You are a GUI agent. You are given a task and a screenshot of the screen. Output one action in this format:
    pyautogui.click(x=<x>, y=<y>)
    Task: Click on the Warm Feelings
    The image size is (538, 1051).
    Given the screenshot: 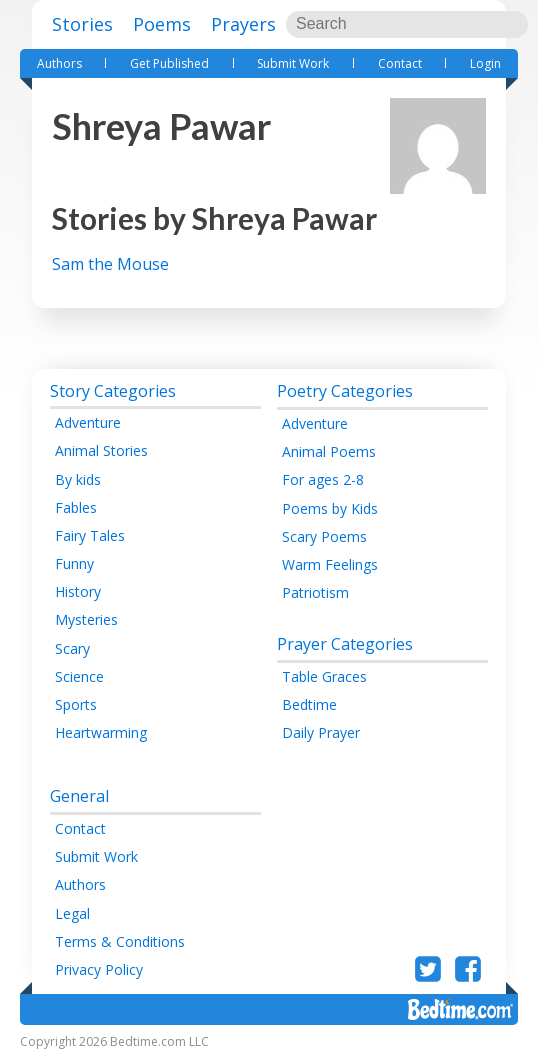 What is the action you would take?
    pyautogui.click(x=330, y=564)
    